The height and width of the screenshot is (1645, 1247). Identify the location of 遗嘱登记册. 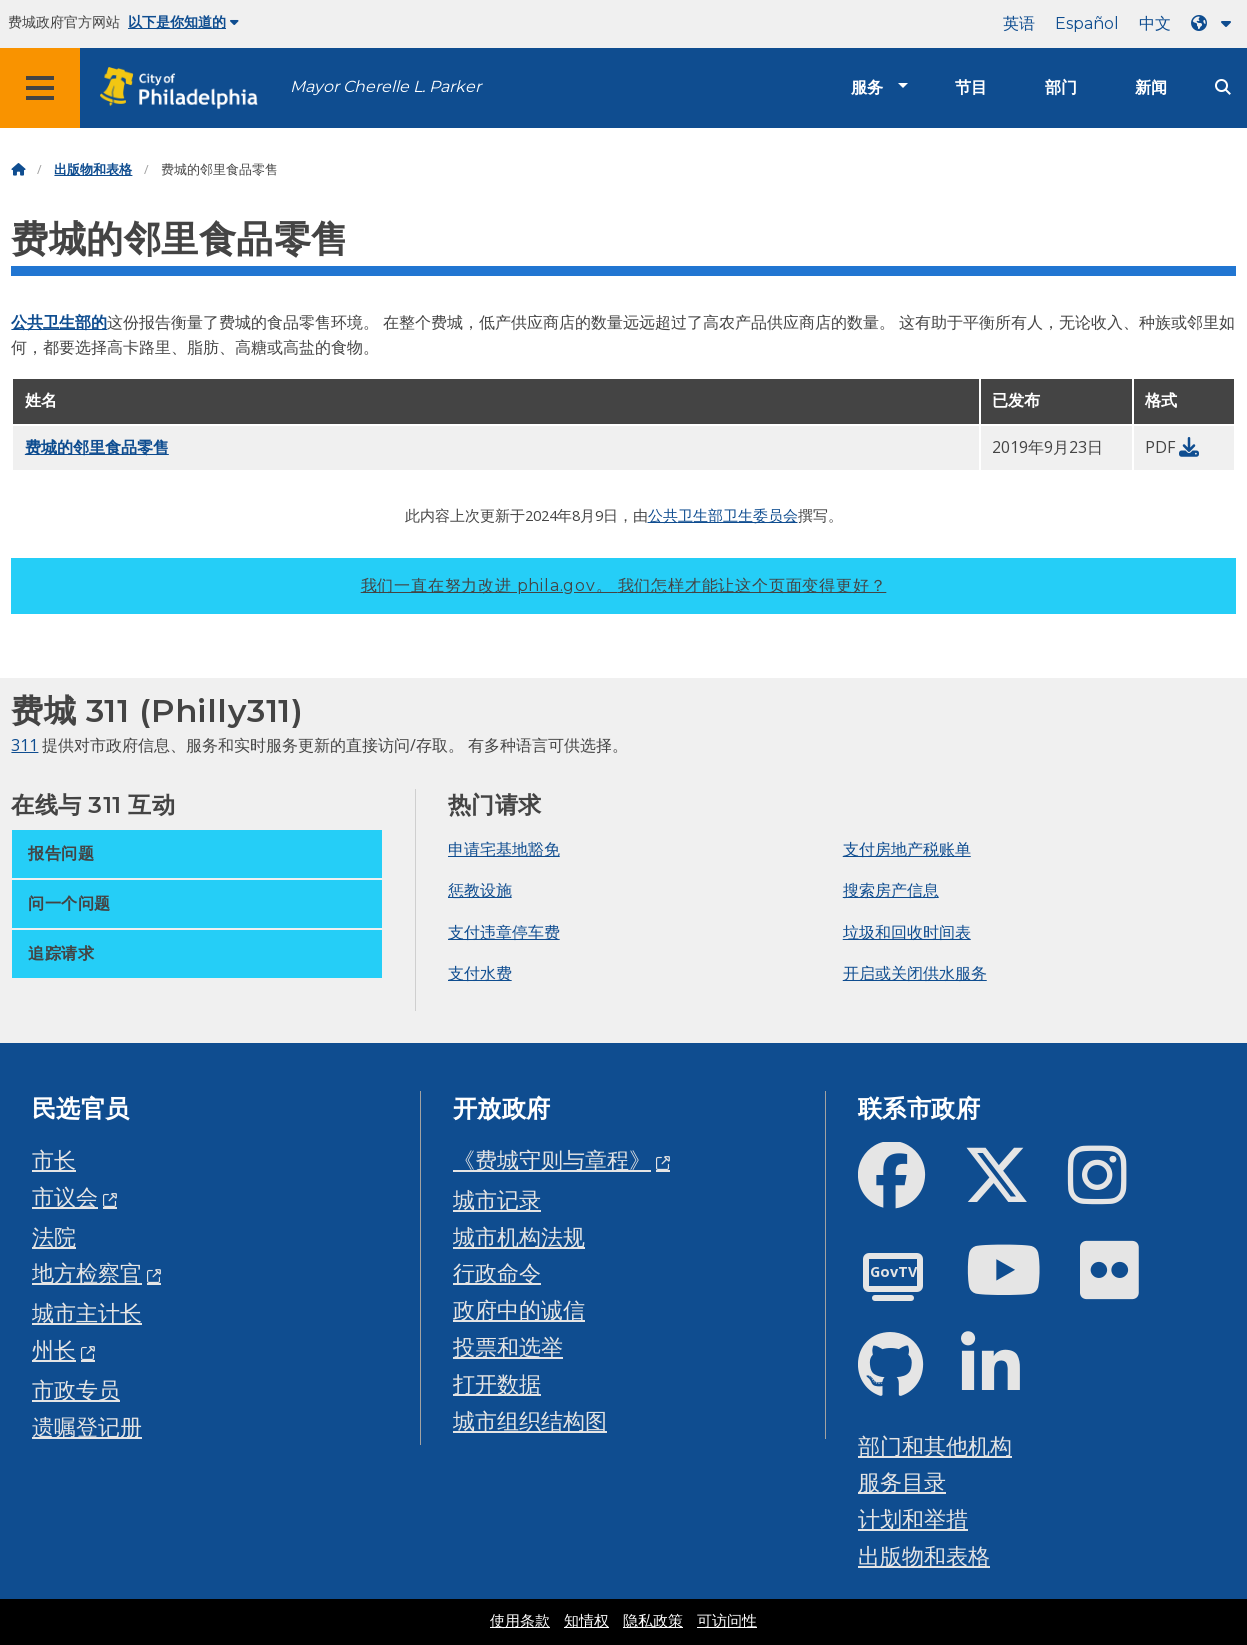
(87, 1426).